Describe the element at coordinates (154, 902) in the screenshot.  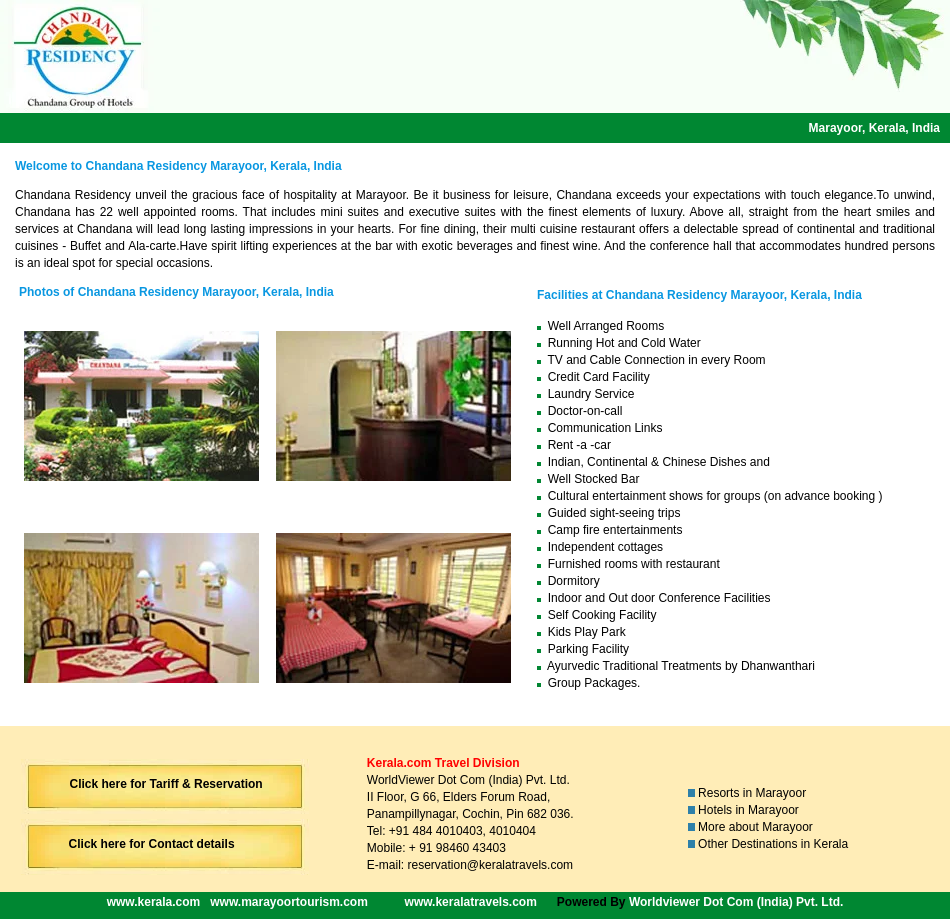
I see `www.kerala.com` at that location.